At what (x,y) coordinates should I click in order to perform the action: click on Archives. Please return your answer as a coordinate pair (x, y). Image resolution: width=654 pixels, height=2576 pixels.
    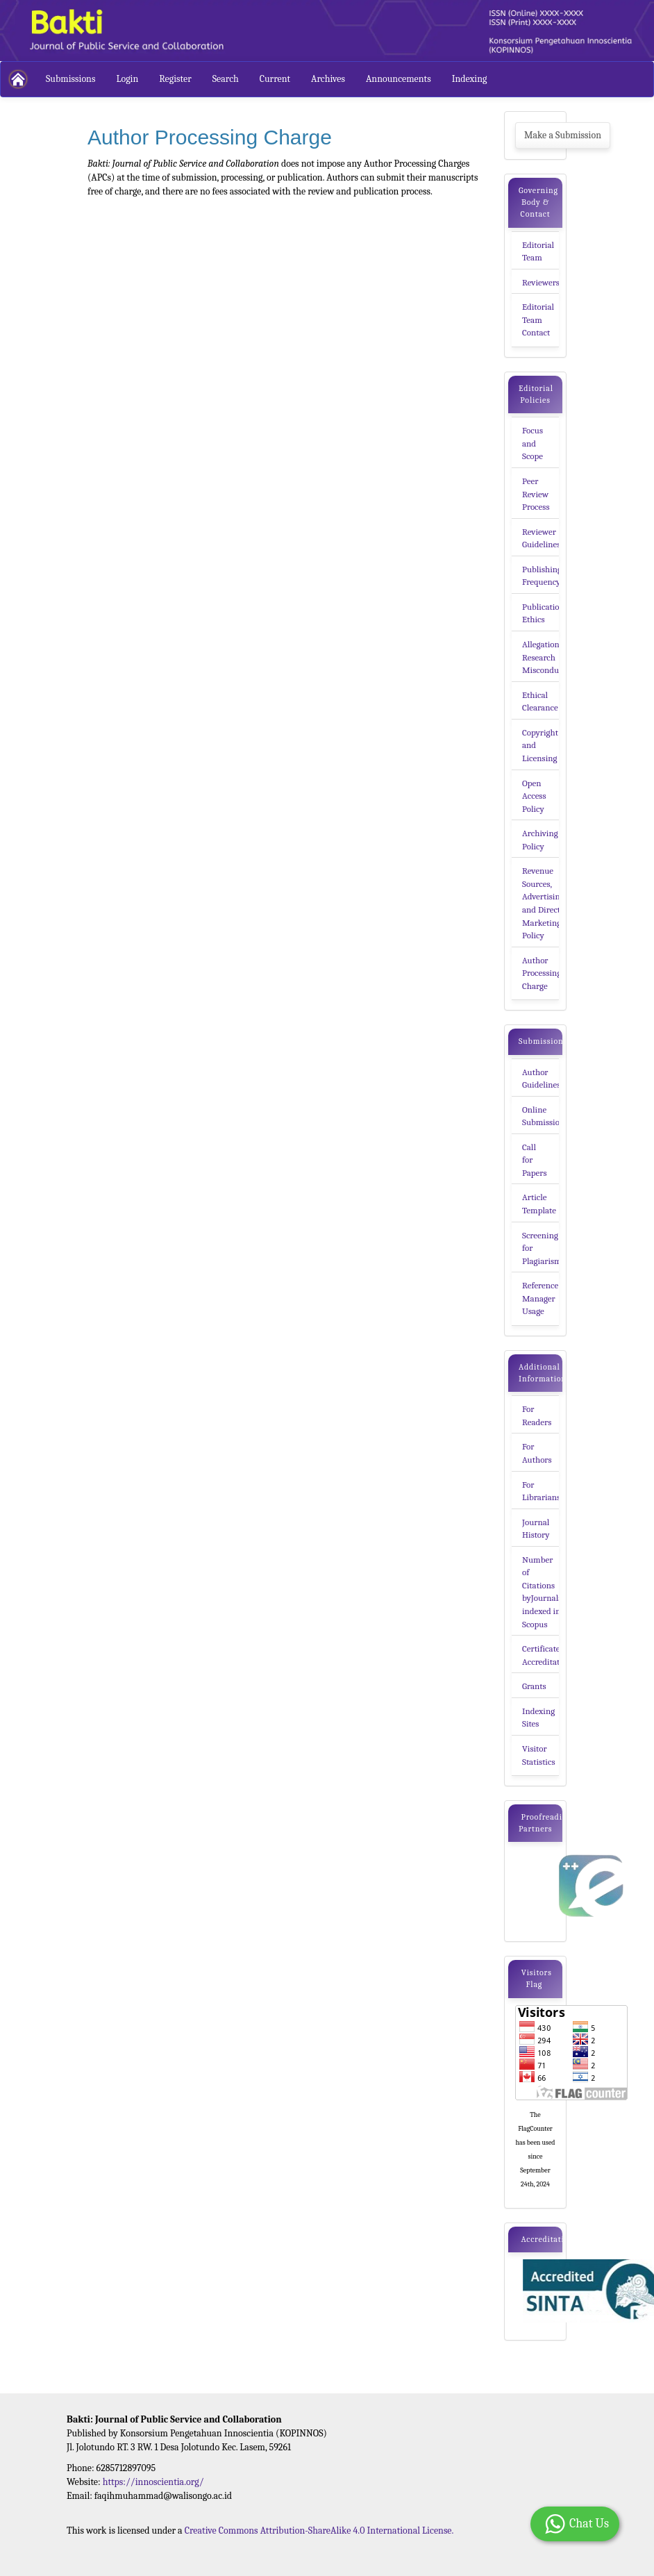
    Looking at the image, I should click on (328, 79).